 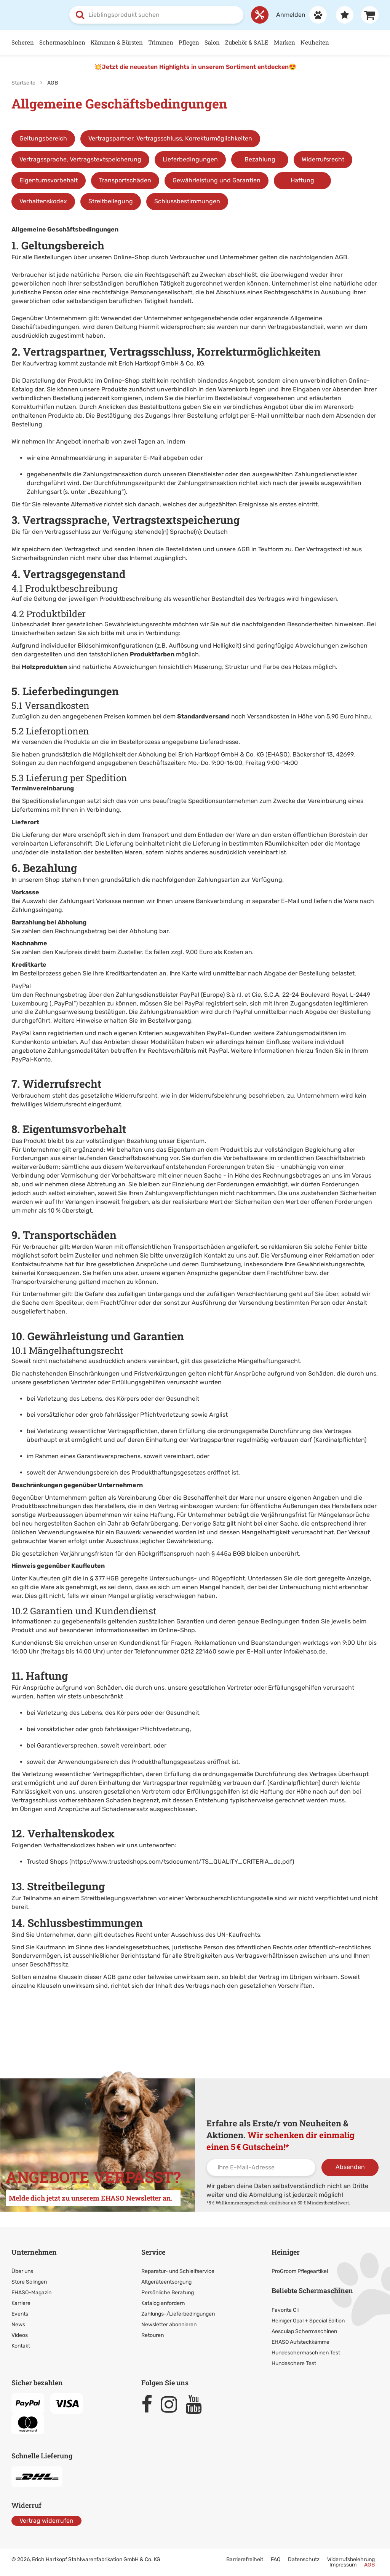 I want to click on Persönliche Beratung, so click(x=167, y=2292).